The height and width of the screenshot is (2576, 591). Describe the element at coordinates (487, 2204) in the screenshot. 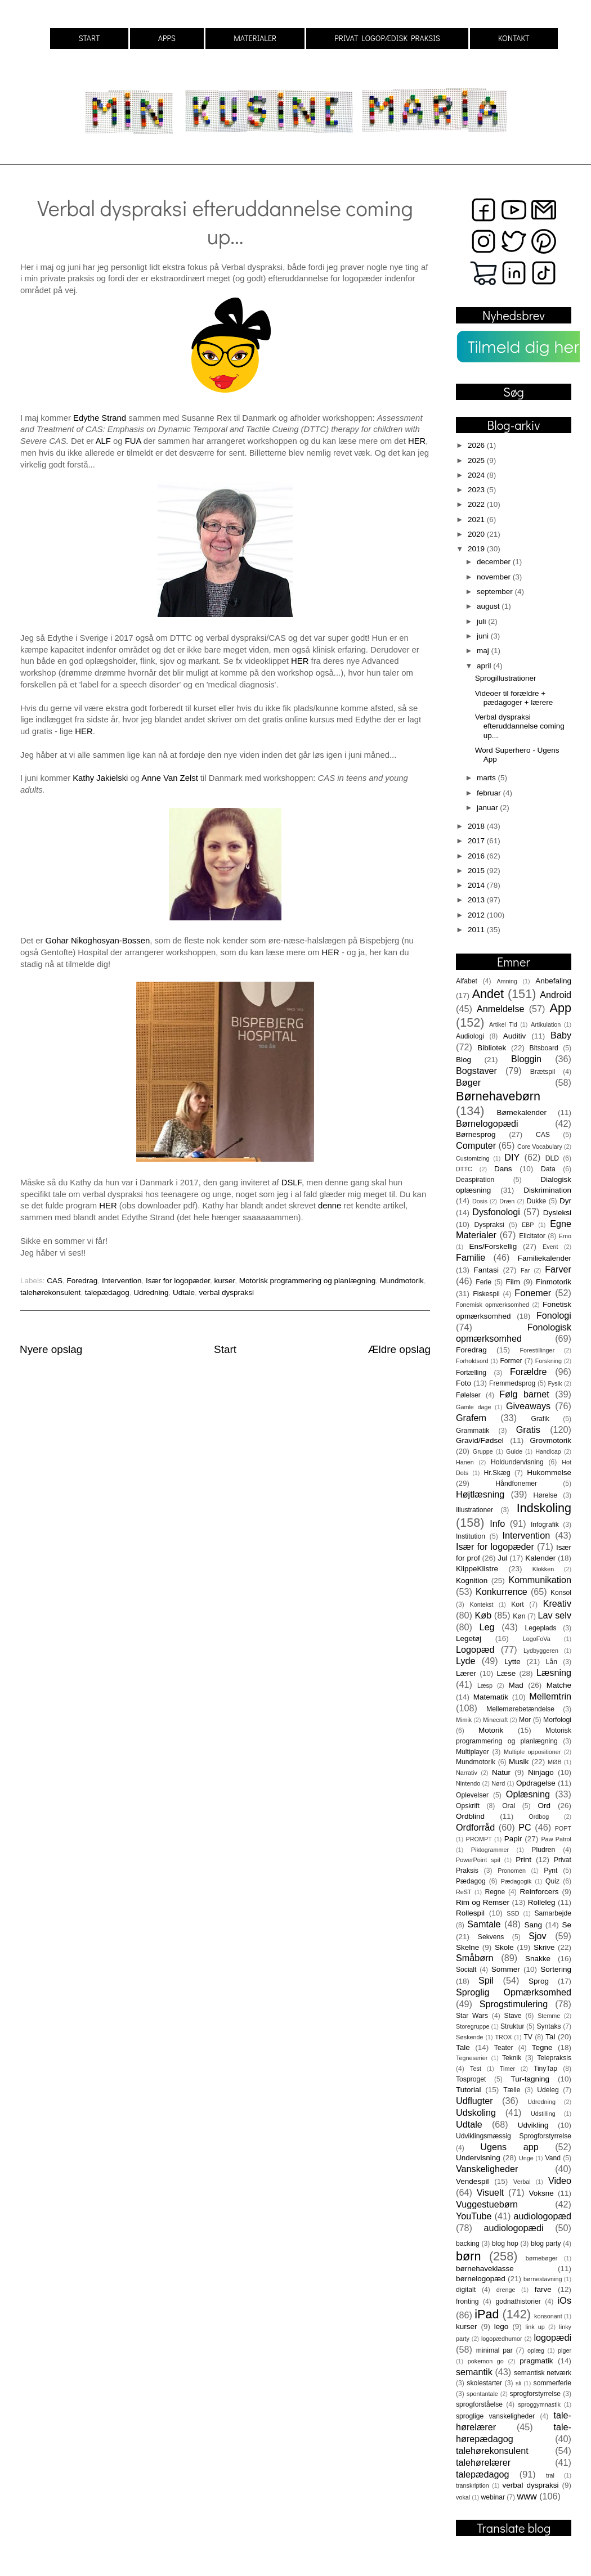

I see `Vuggestuebørn` at that location.